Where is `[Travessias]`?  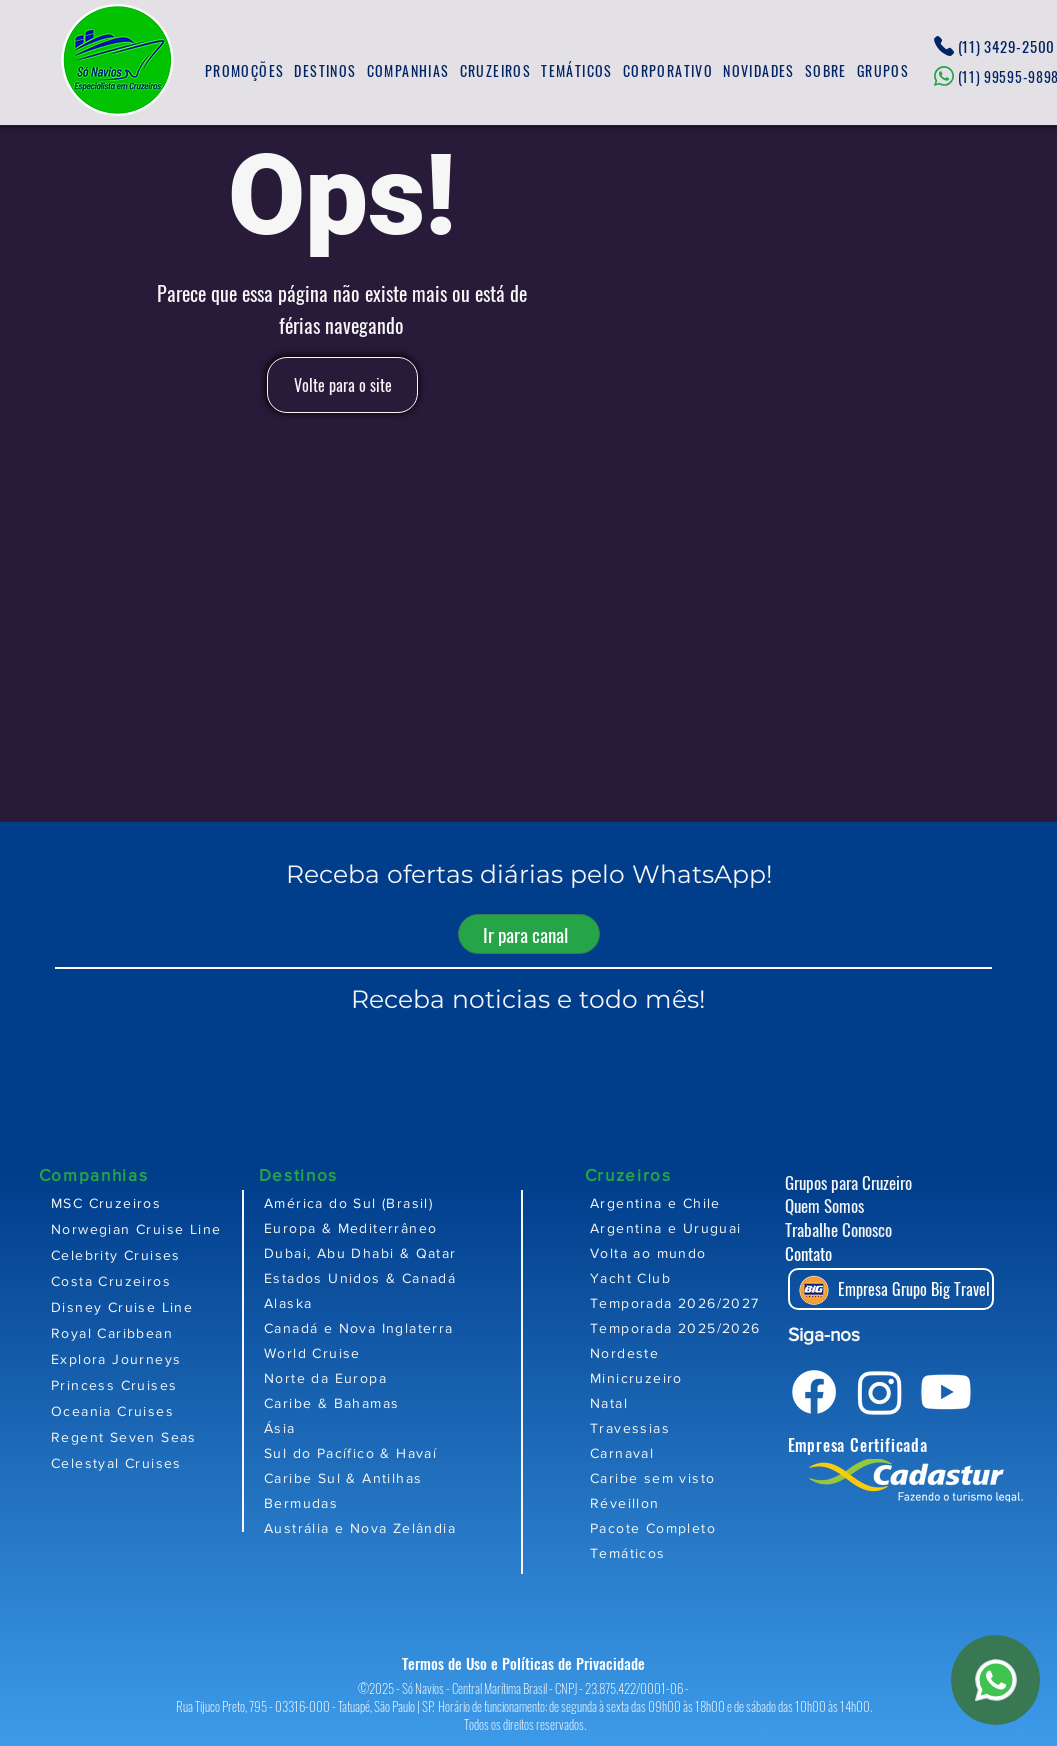 [Travessias] is located at coordinates (706, 1427).